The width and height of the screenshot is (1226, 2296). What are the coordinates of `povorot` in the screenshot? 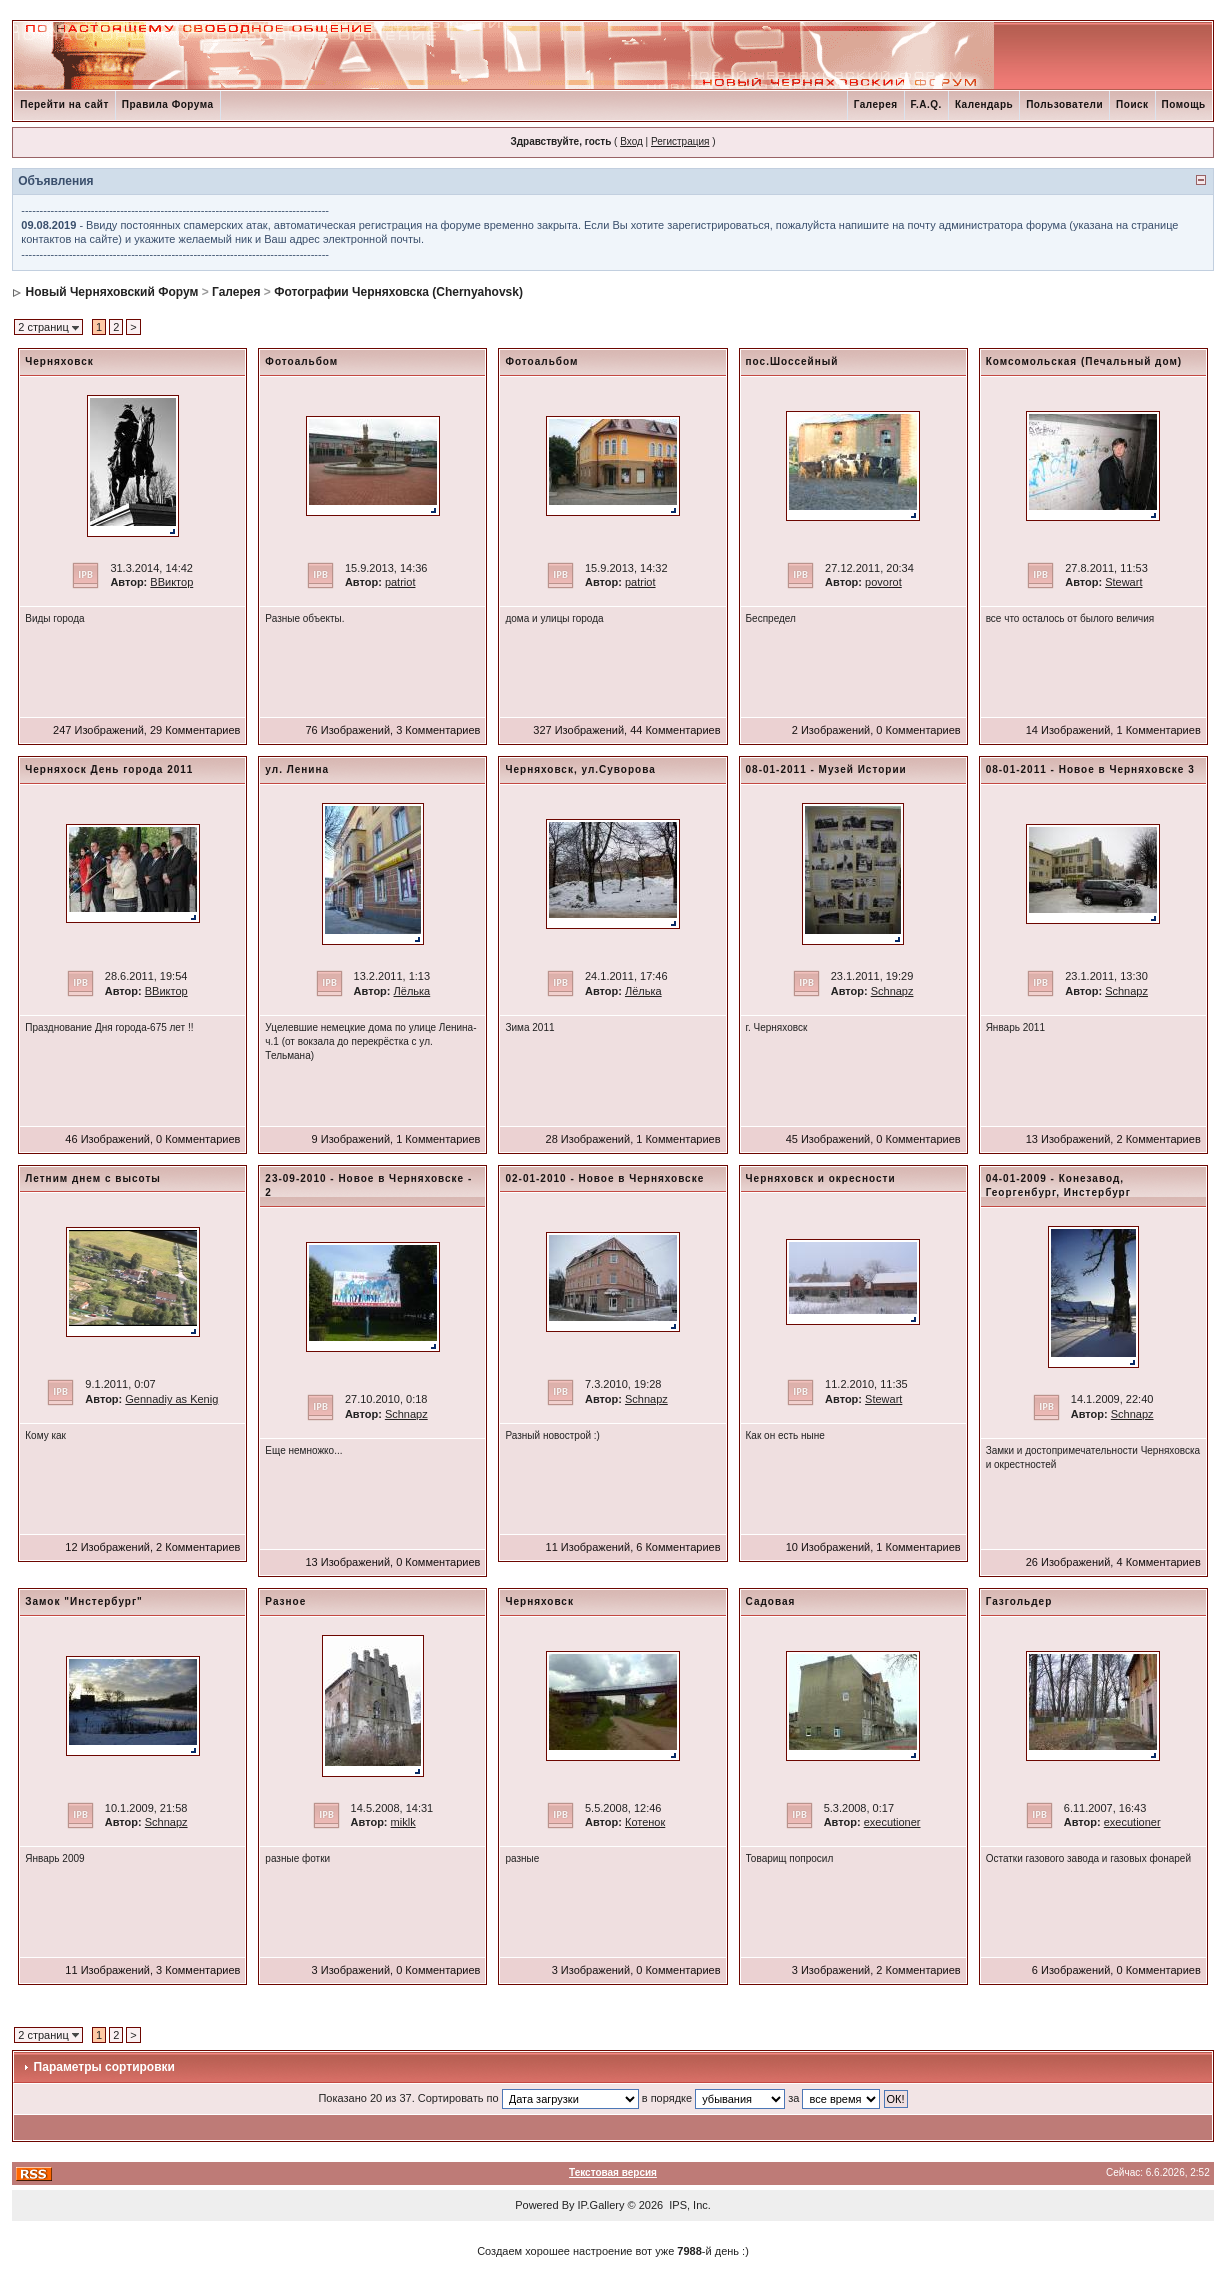 It's located at (883, 582).